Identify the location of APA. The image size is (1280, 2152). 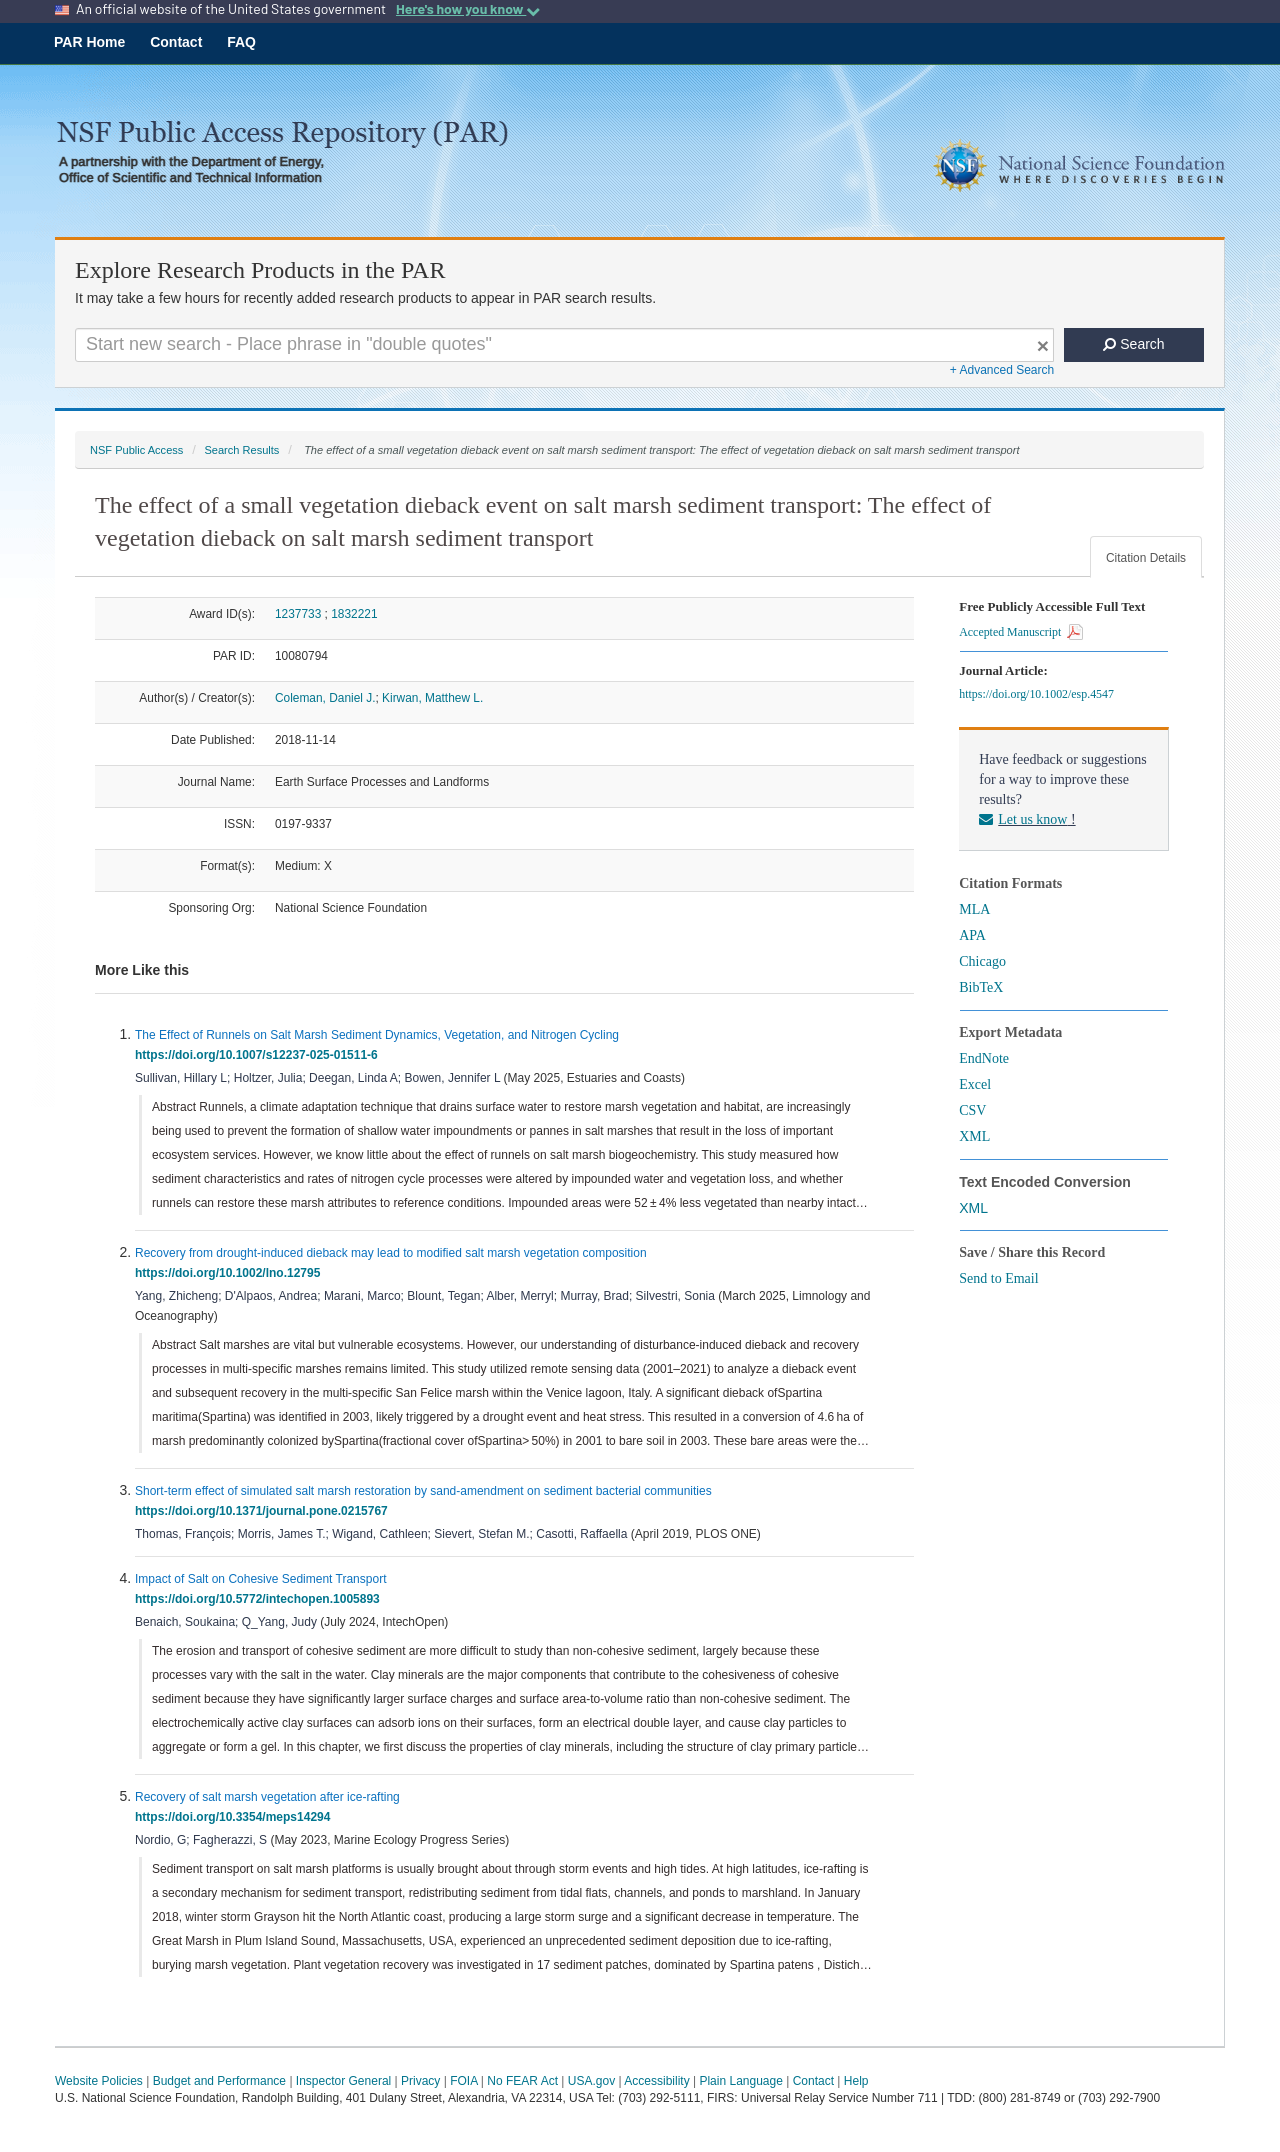
(972, 935).